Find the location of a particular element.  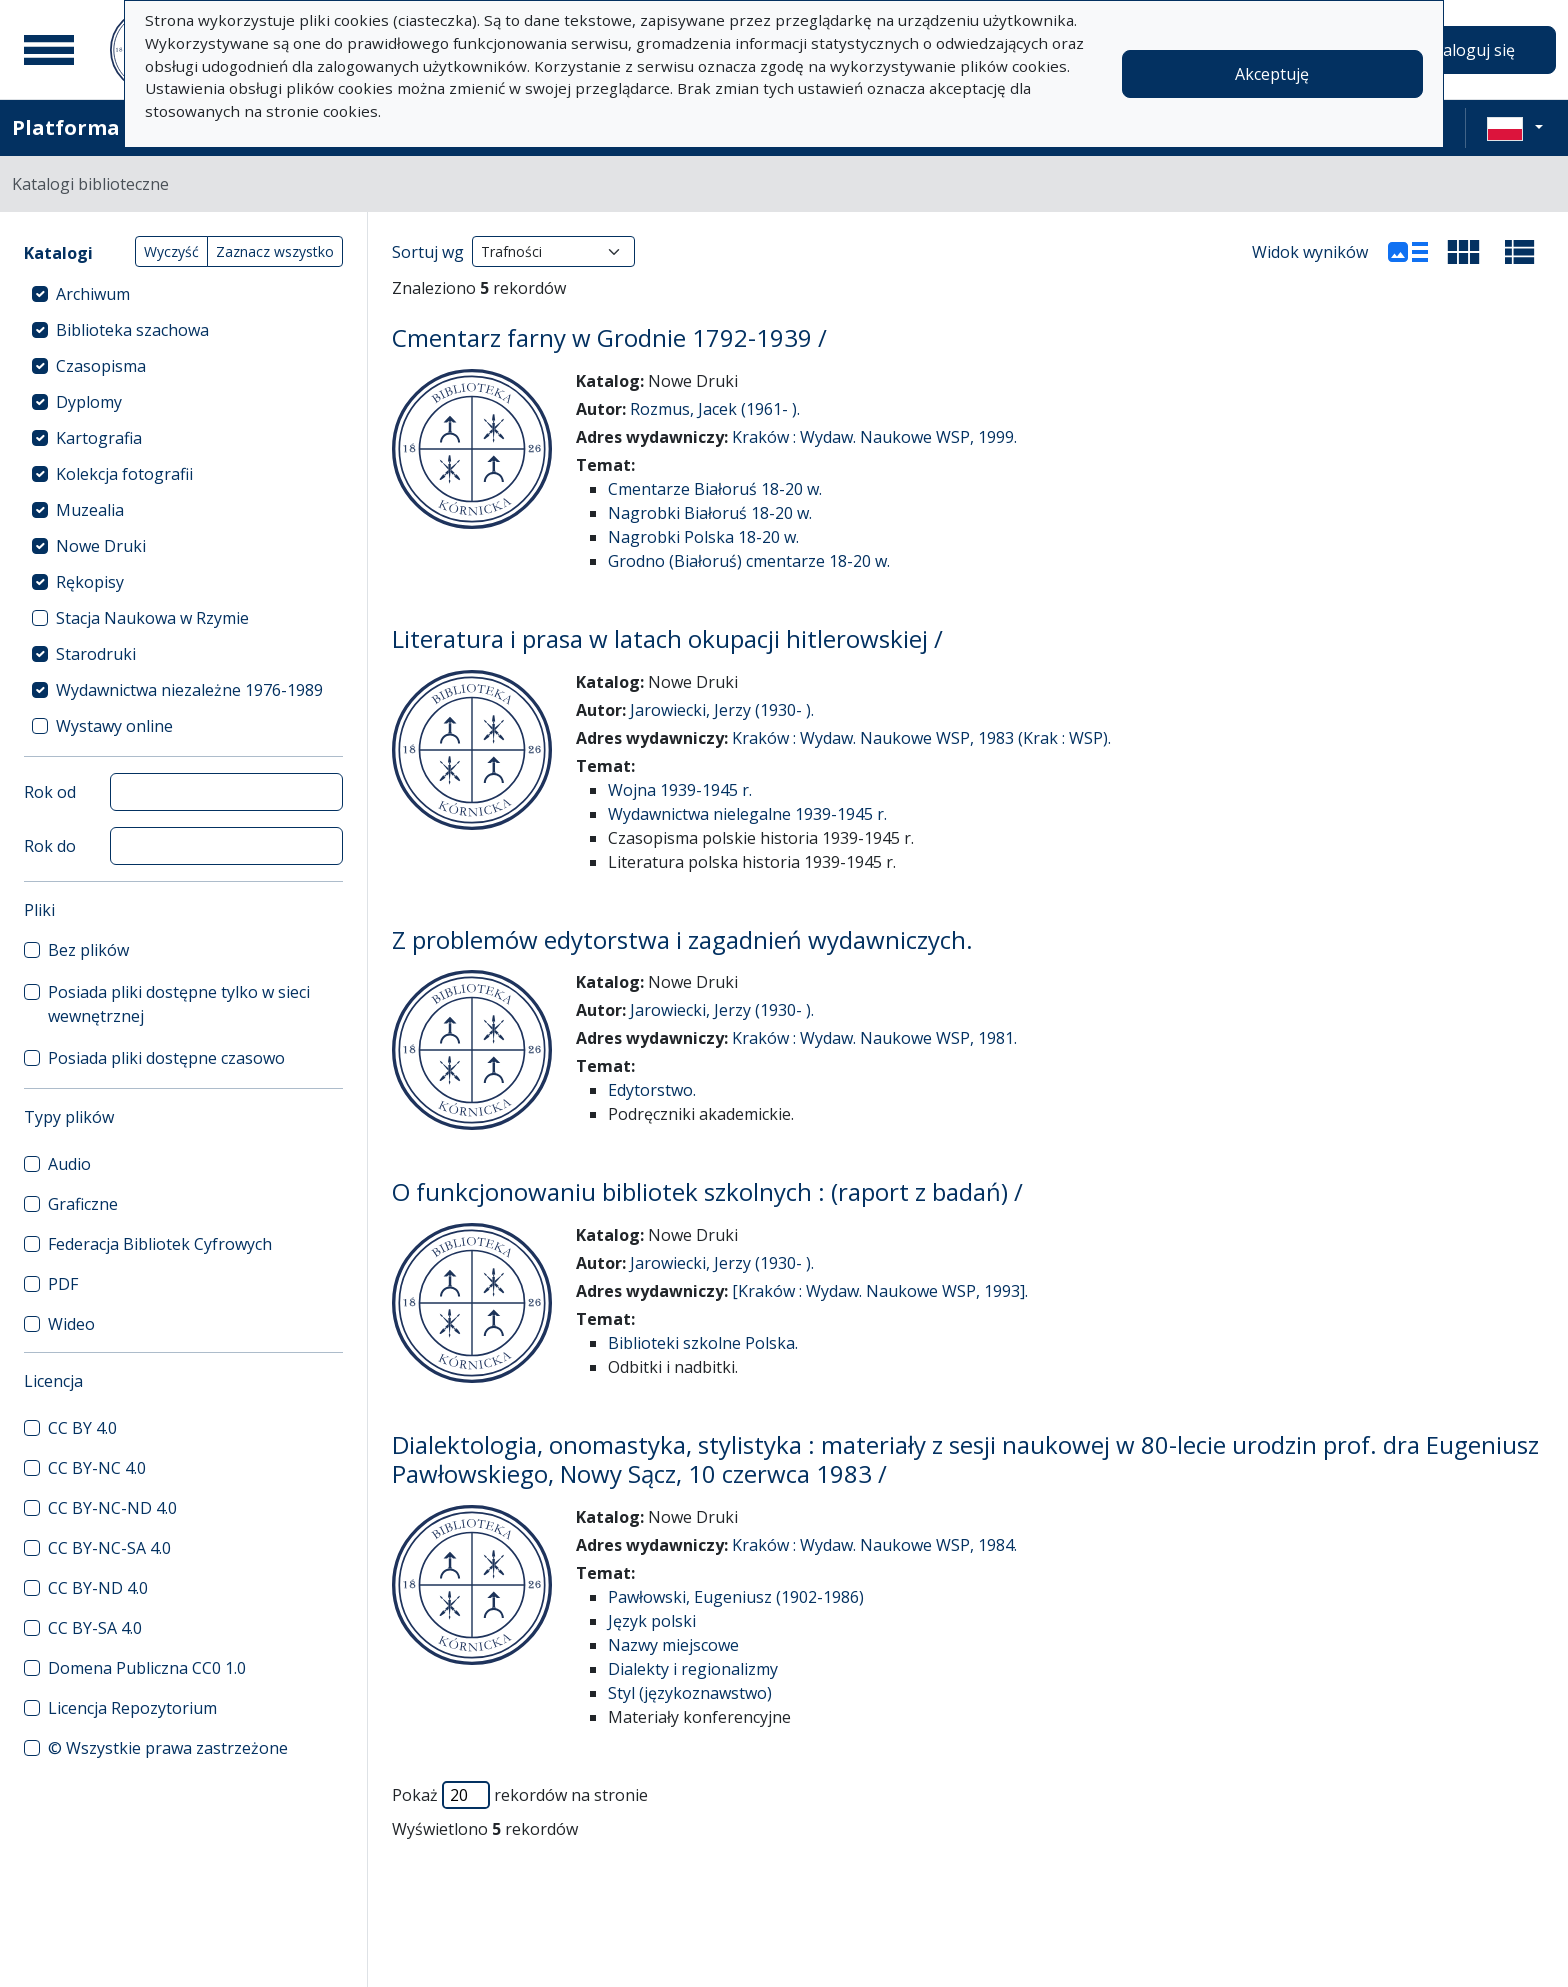

[treeitem] is located at coordinates (183, 294).